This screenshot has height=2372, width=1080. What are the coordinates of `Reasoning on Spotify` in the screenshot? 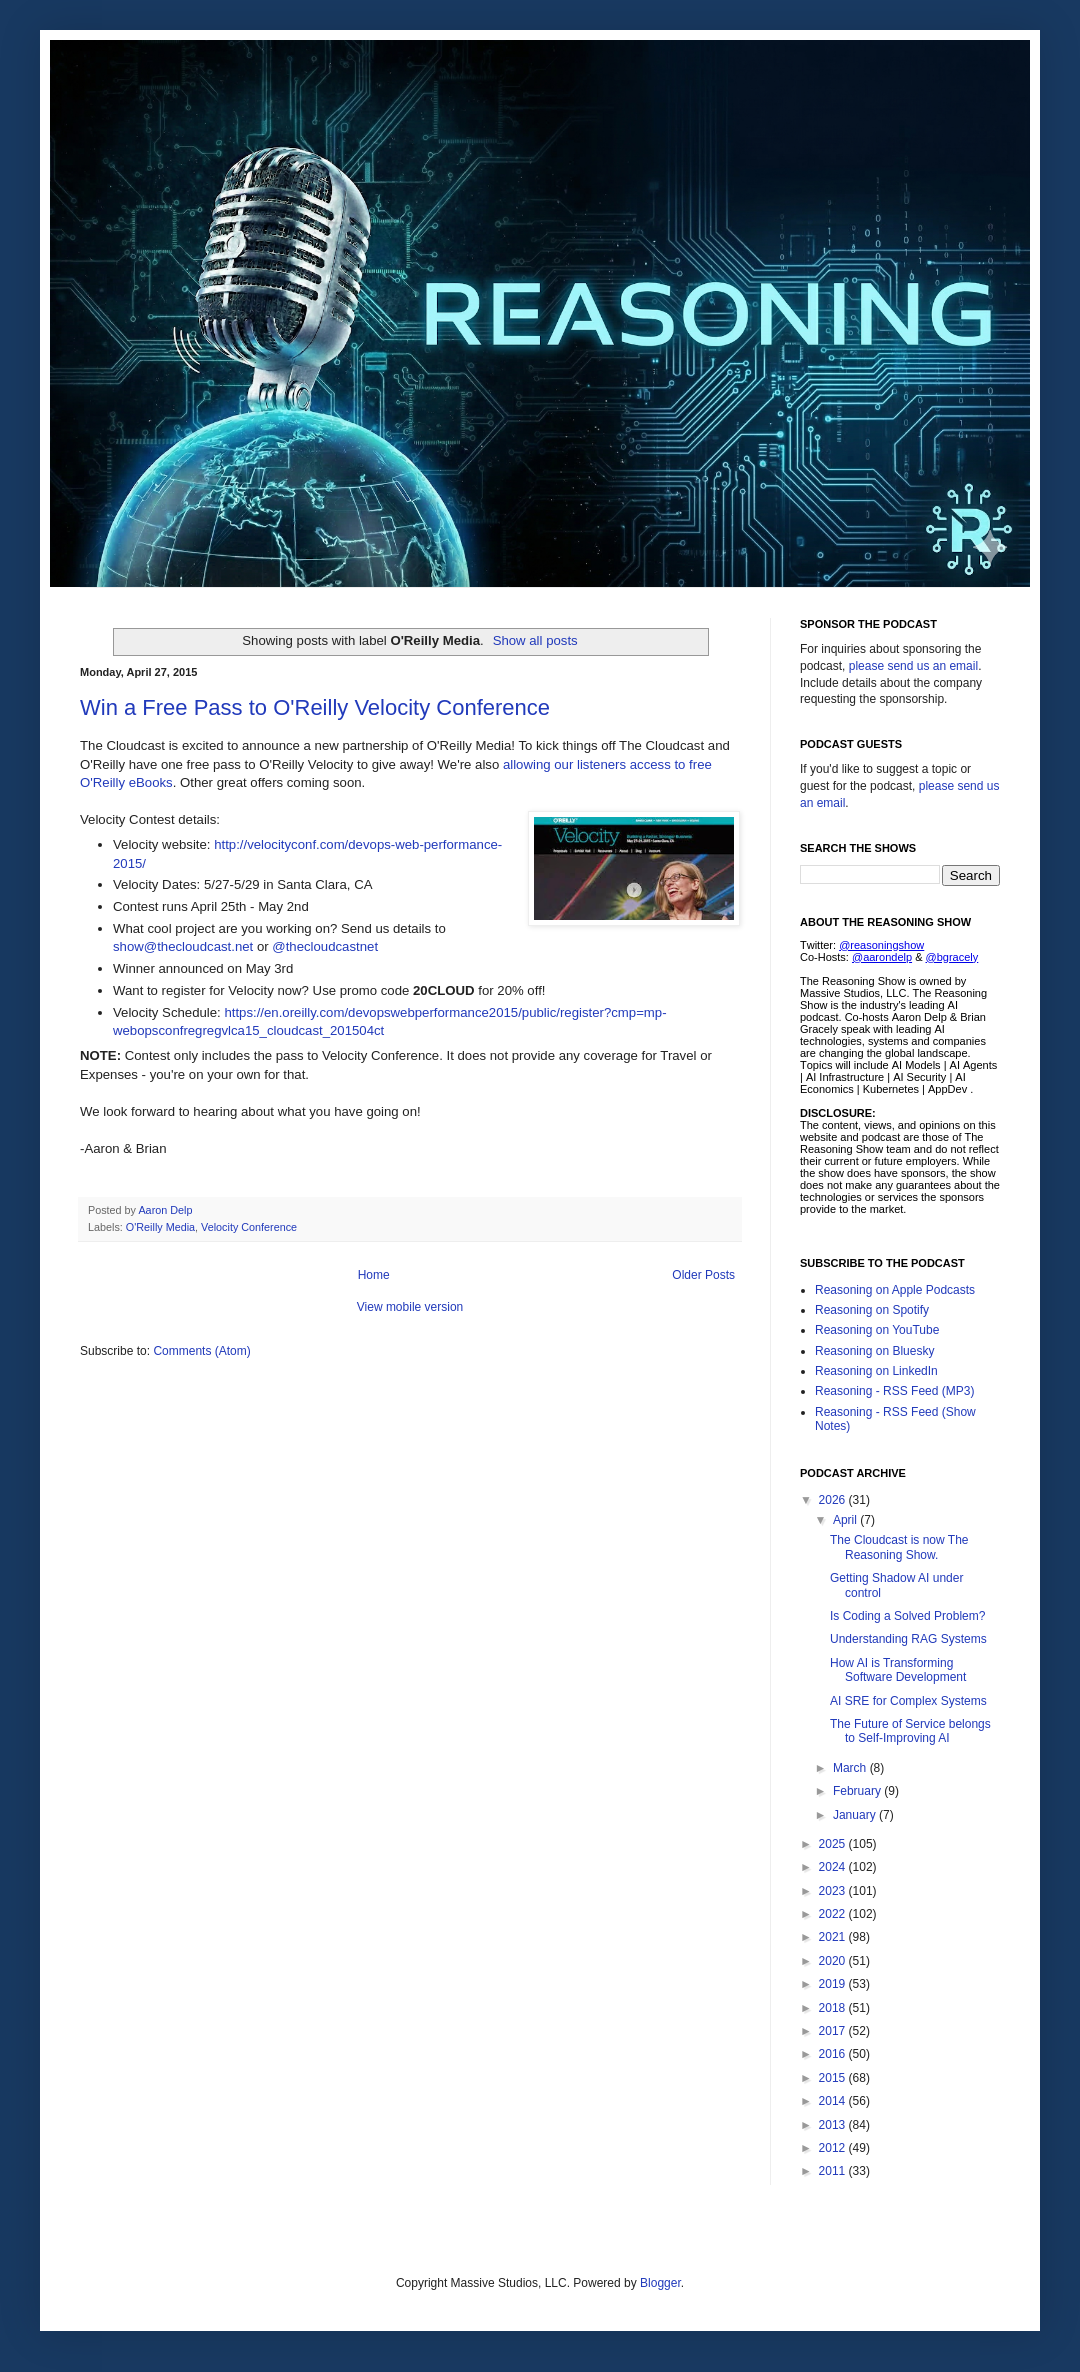 It's located at (872, 1310).